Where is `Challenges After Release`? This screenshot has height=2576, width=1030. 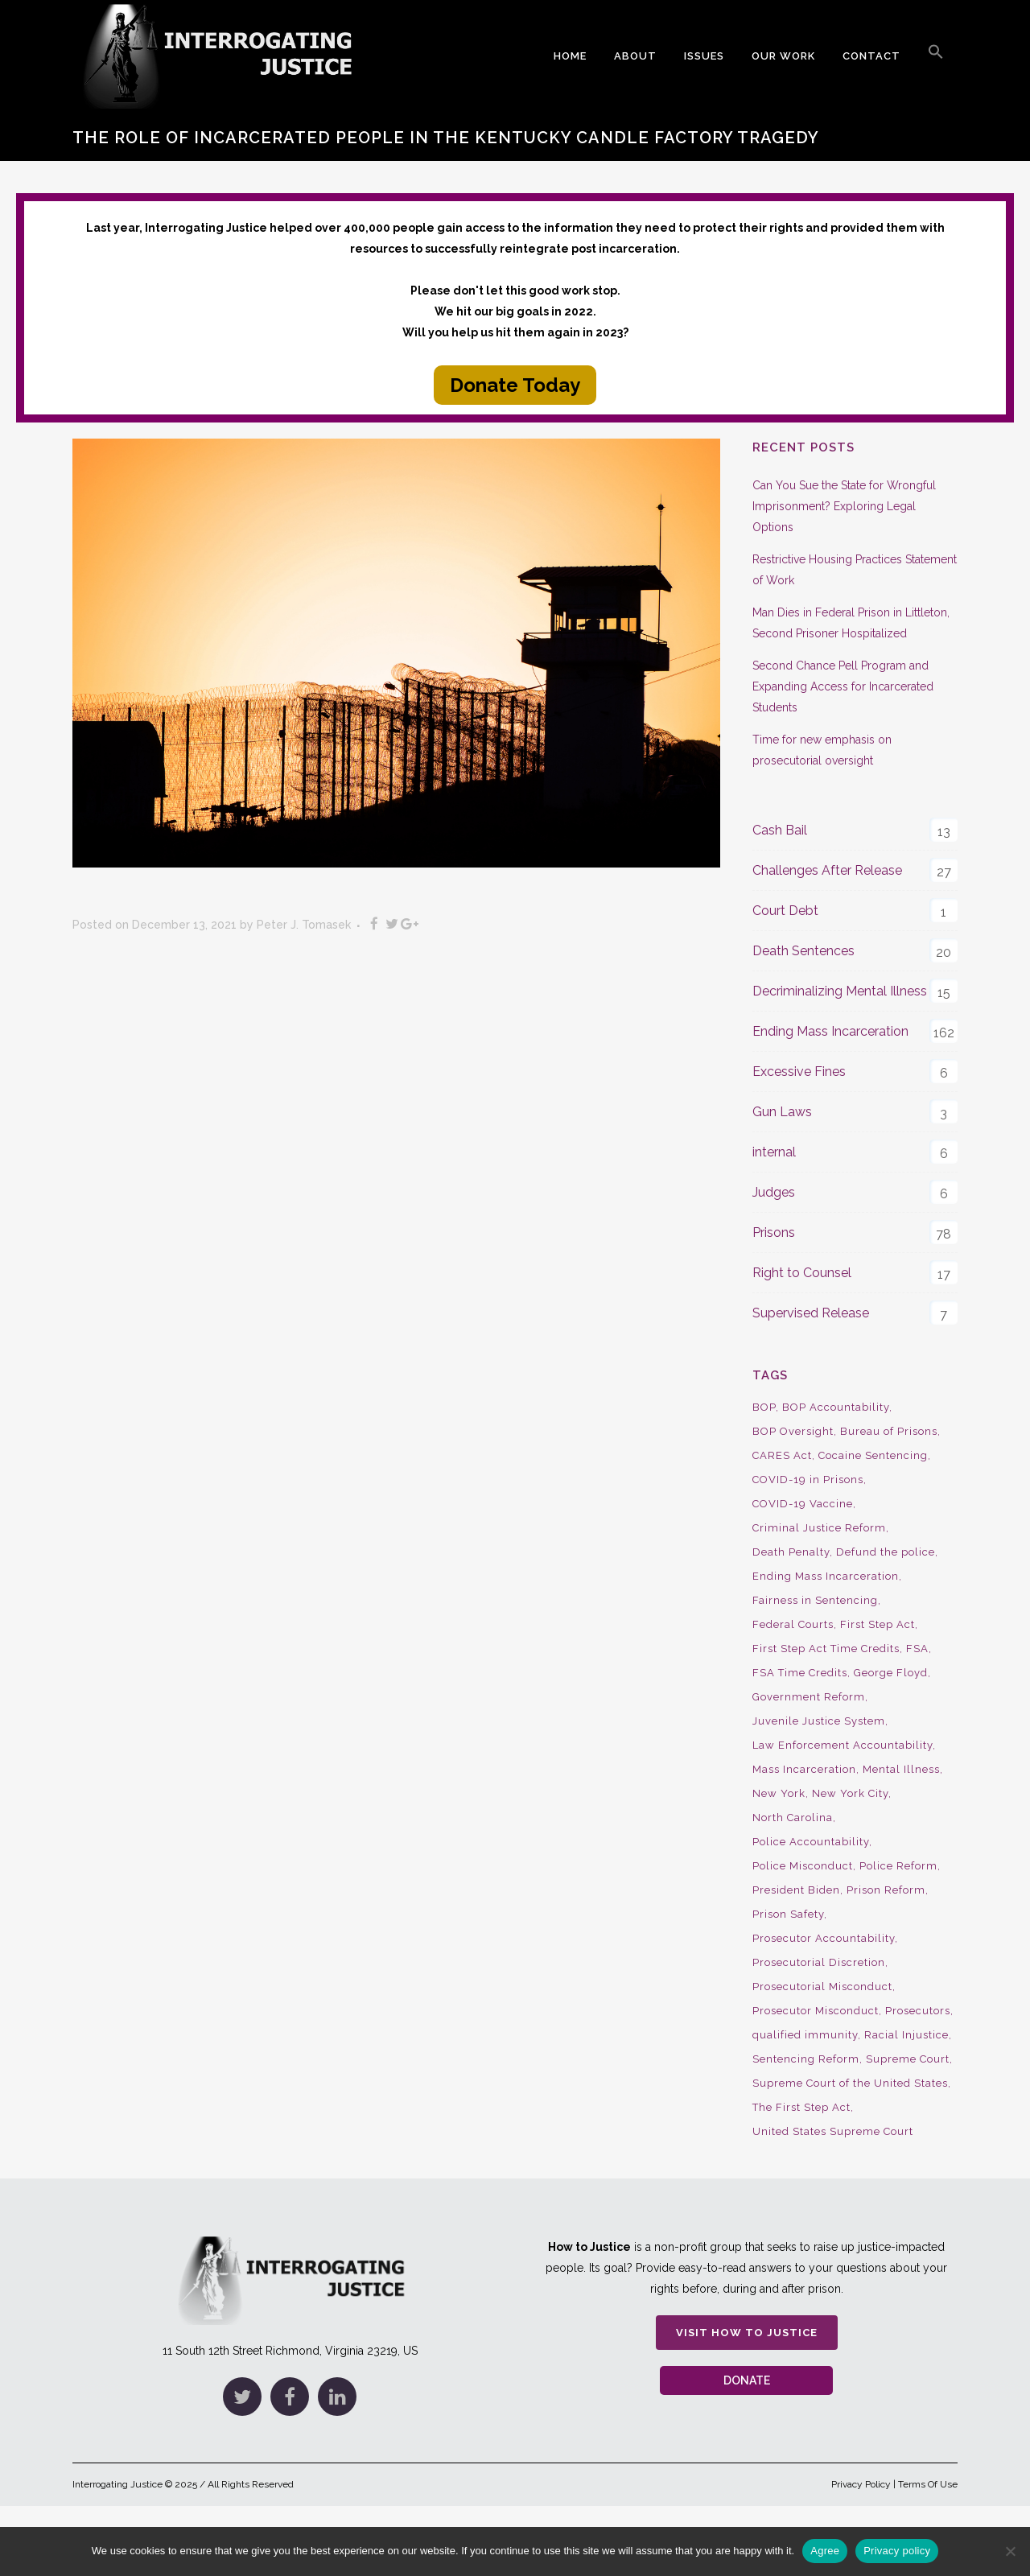
Challenges After Release is located at coordinates (827, 870).